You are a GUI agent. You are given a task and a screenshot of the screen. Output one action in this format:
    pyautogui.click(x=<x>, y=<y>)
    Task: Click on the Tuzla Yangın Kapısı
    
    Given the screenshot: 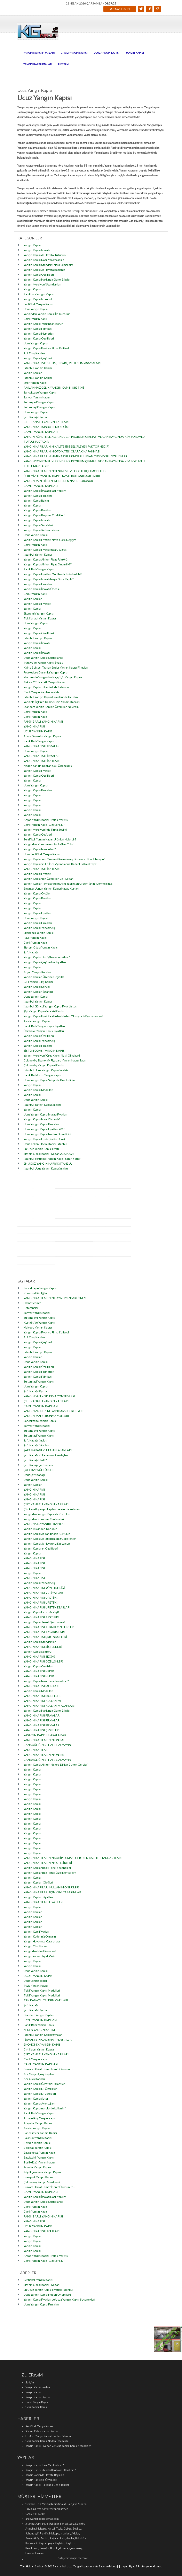 What is the action you would take?
    pyautogui.click(x=36, y=1985)
    